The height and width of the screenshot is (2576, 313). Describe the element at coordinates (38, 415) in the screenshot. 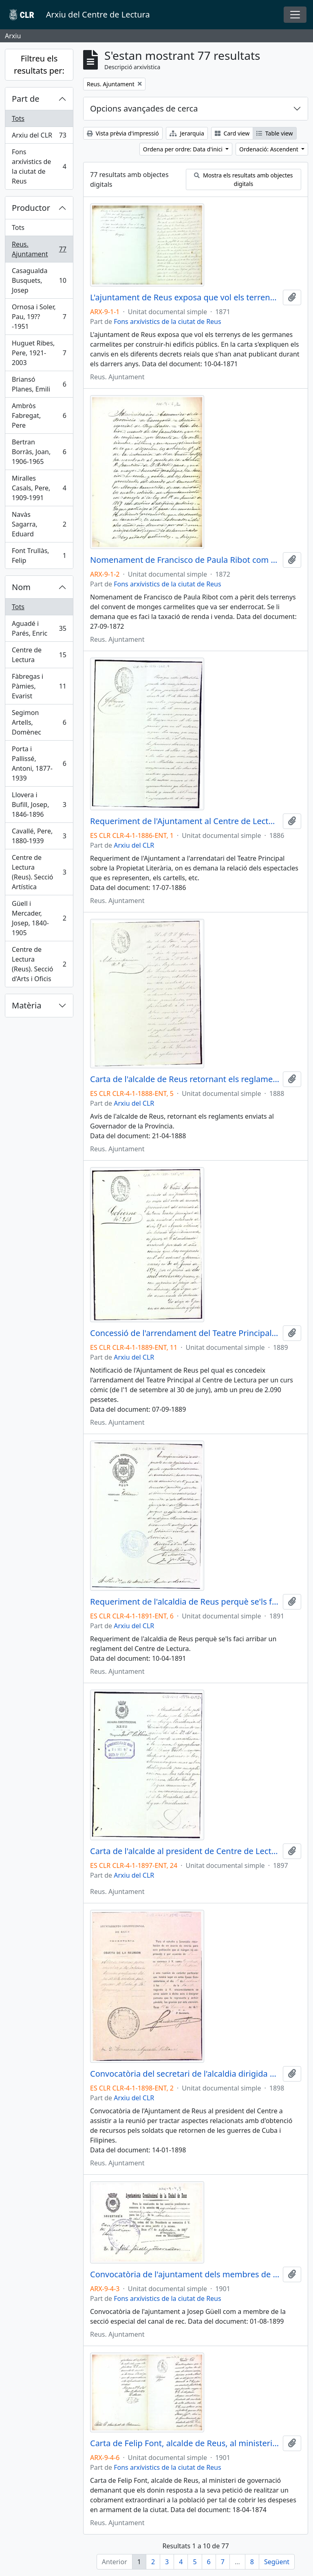

I see `Ambròs Fabregat, Pere` at that location.